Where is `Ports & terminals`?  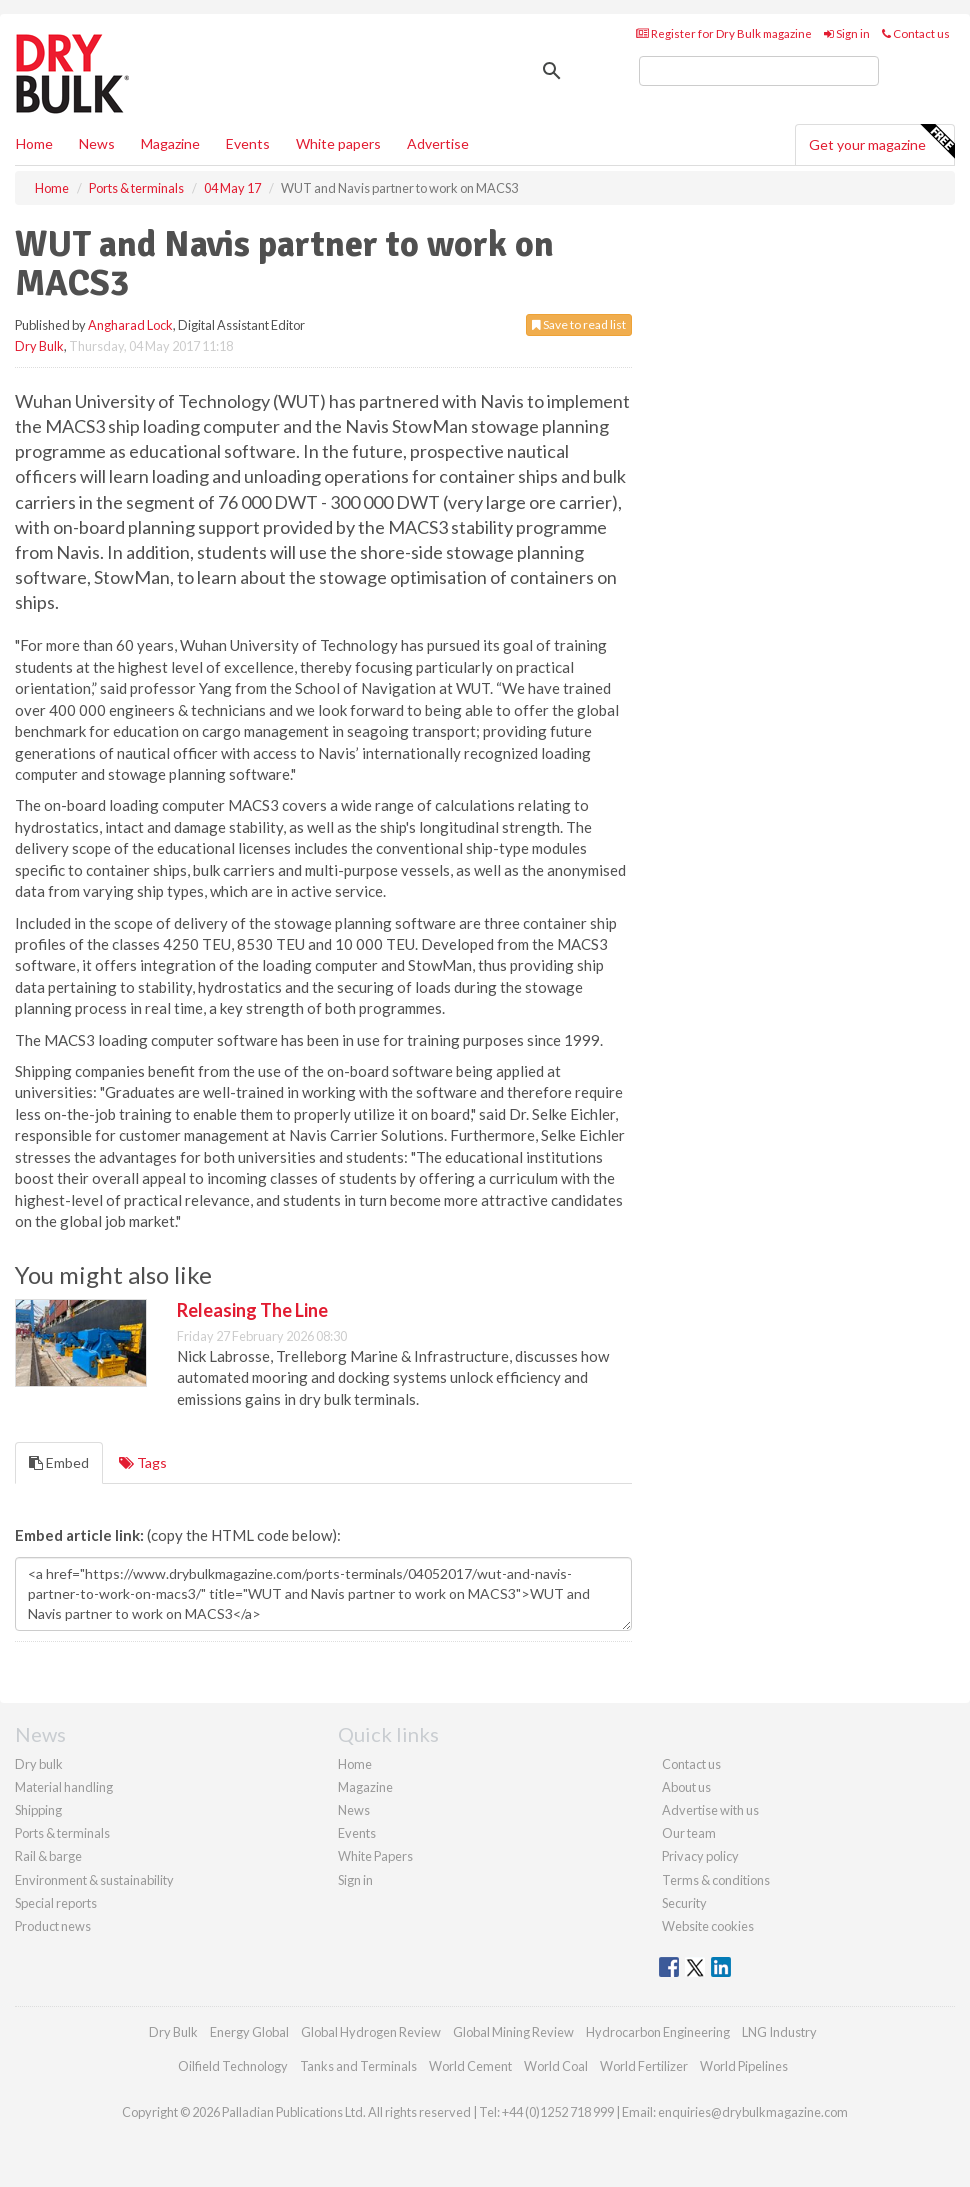 Ports & terminals is located at coordinates (62, 1833).